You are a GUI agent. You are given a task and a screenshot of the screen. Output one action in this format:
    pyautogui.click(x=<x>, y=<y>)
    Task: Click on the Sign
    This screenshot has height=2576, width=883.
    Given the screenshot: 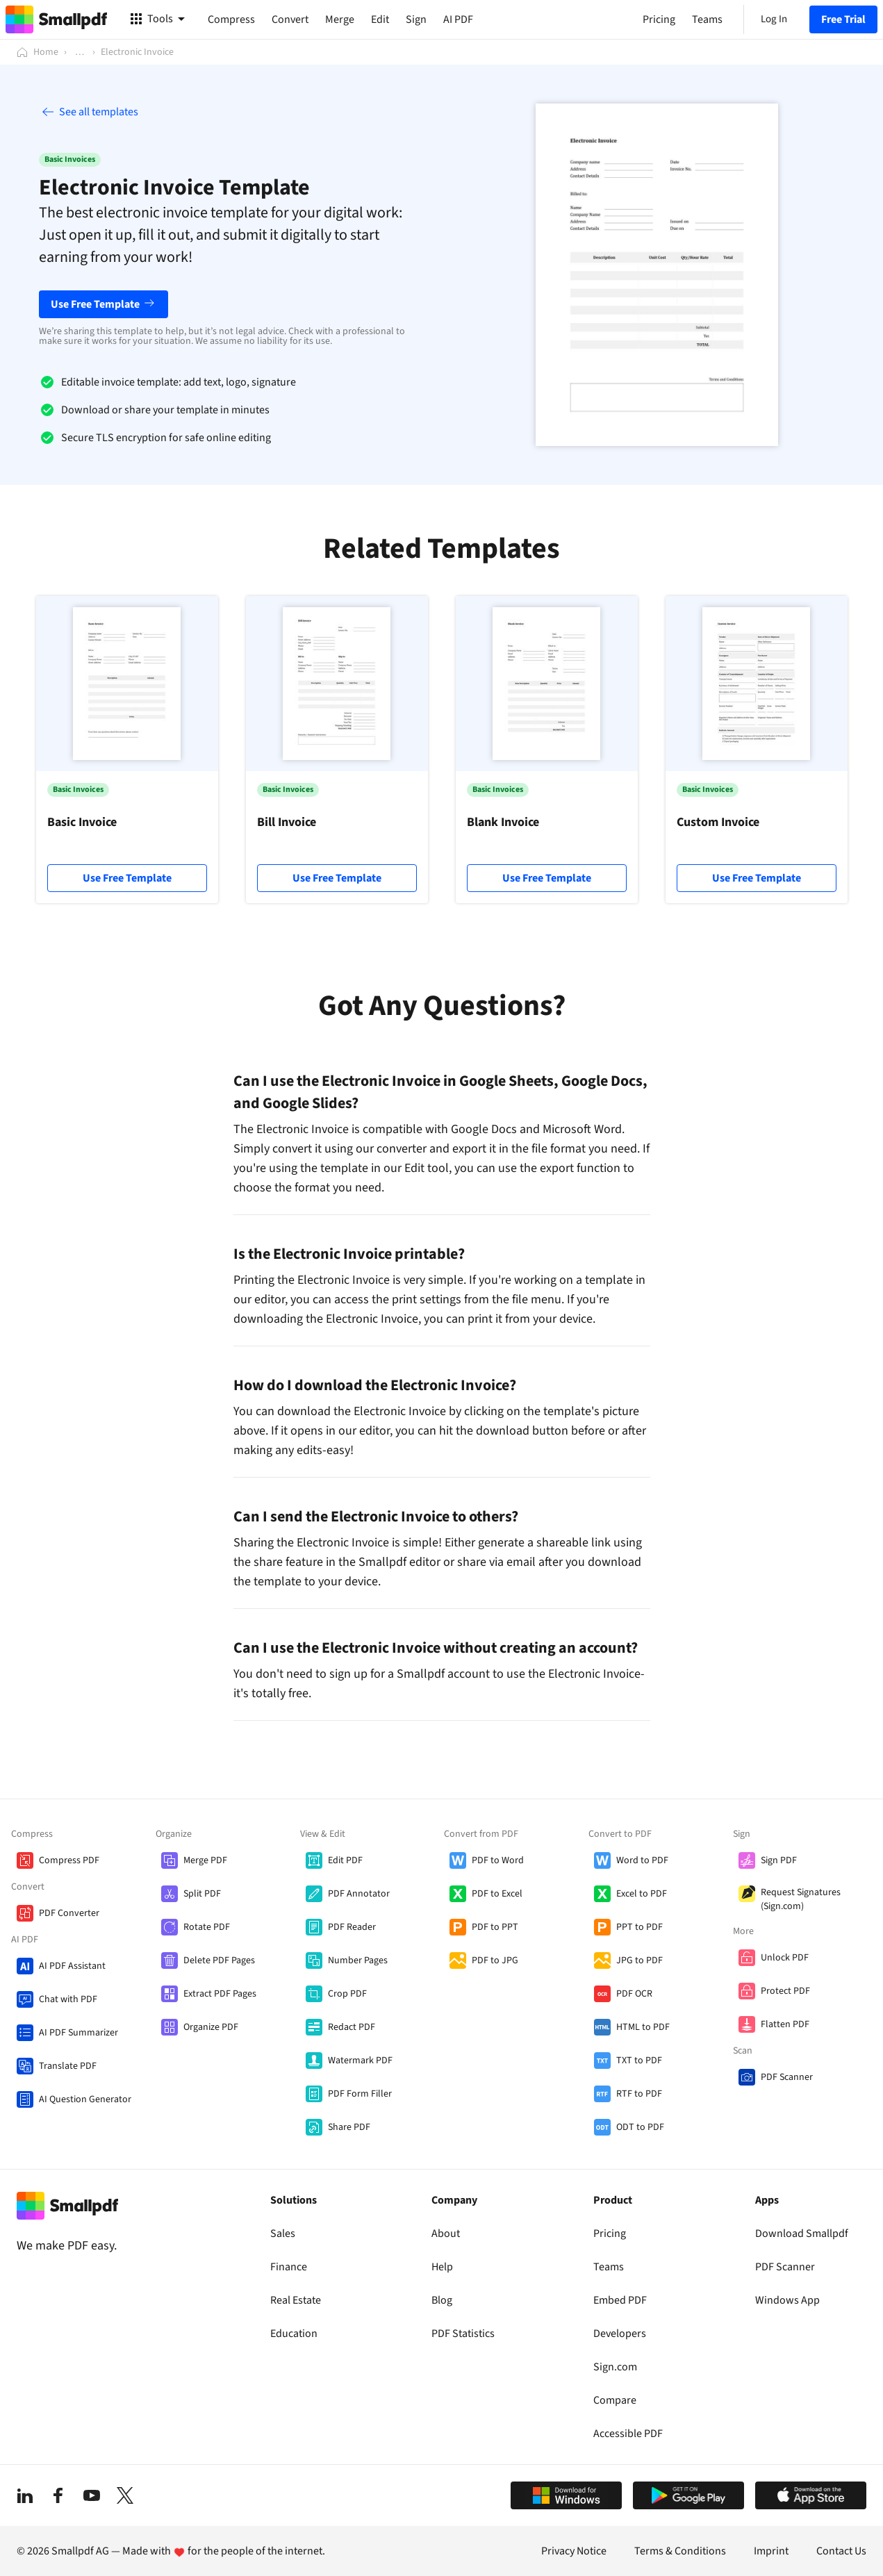 What is the action you would take?
    pyautogui.click(x=416, y=19)
    